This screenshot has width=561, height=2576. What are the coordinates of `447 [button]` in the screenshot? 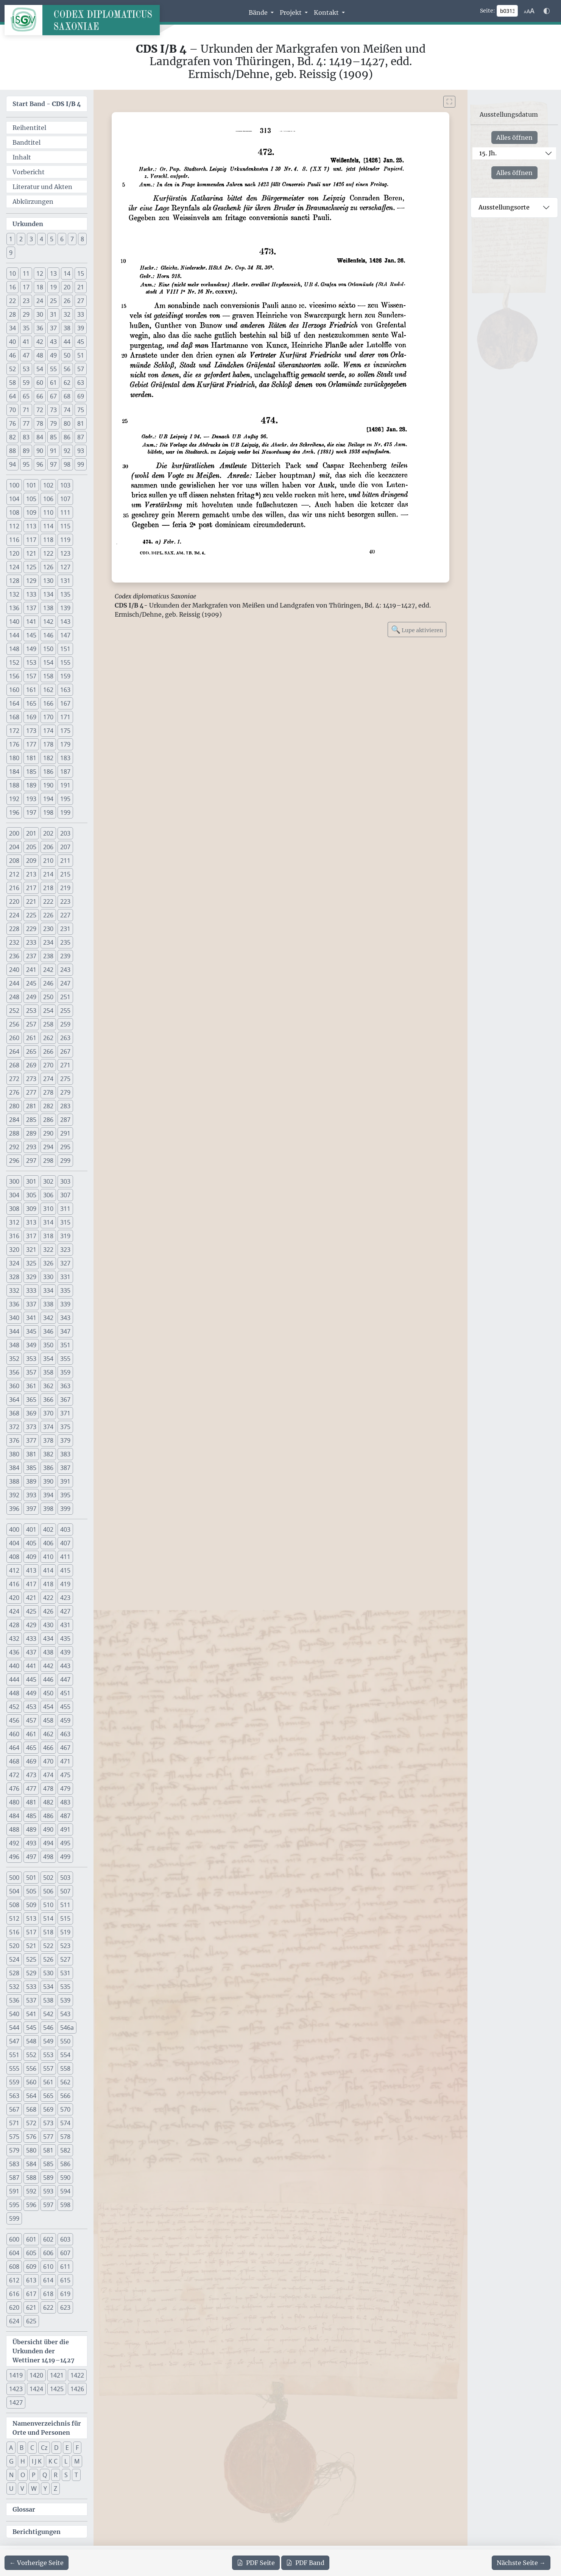 It's located at (65, 1679).